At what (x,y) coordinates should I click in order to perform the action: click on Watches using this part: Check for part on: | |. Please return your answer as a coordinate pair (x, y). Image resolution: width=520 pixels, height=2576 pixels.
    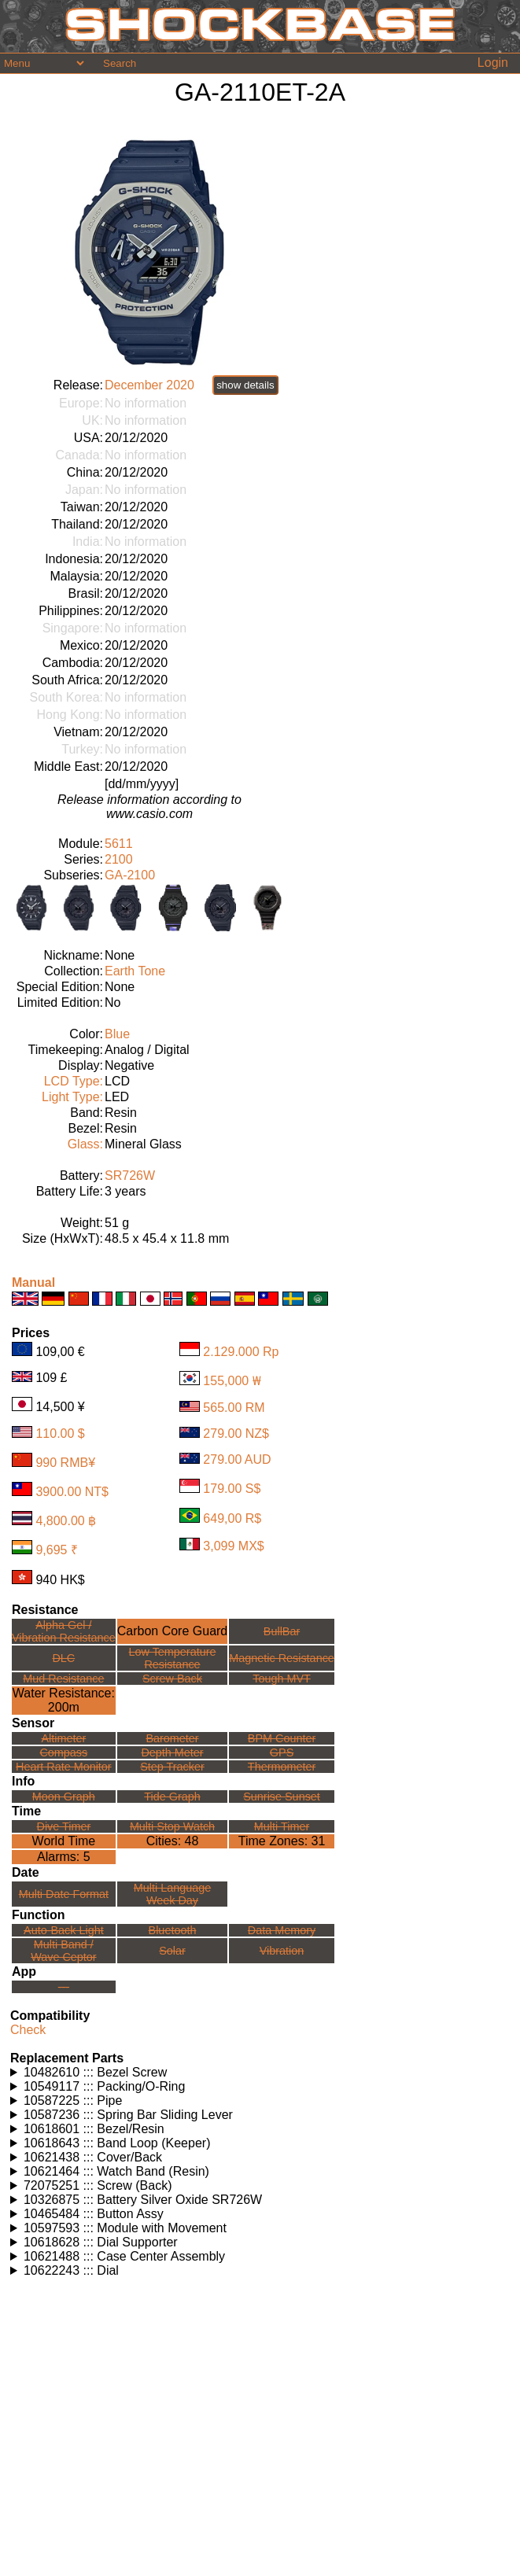
    Looking at the image, I should click on (262, 2073).